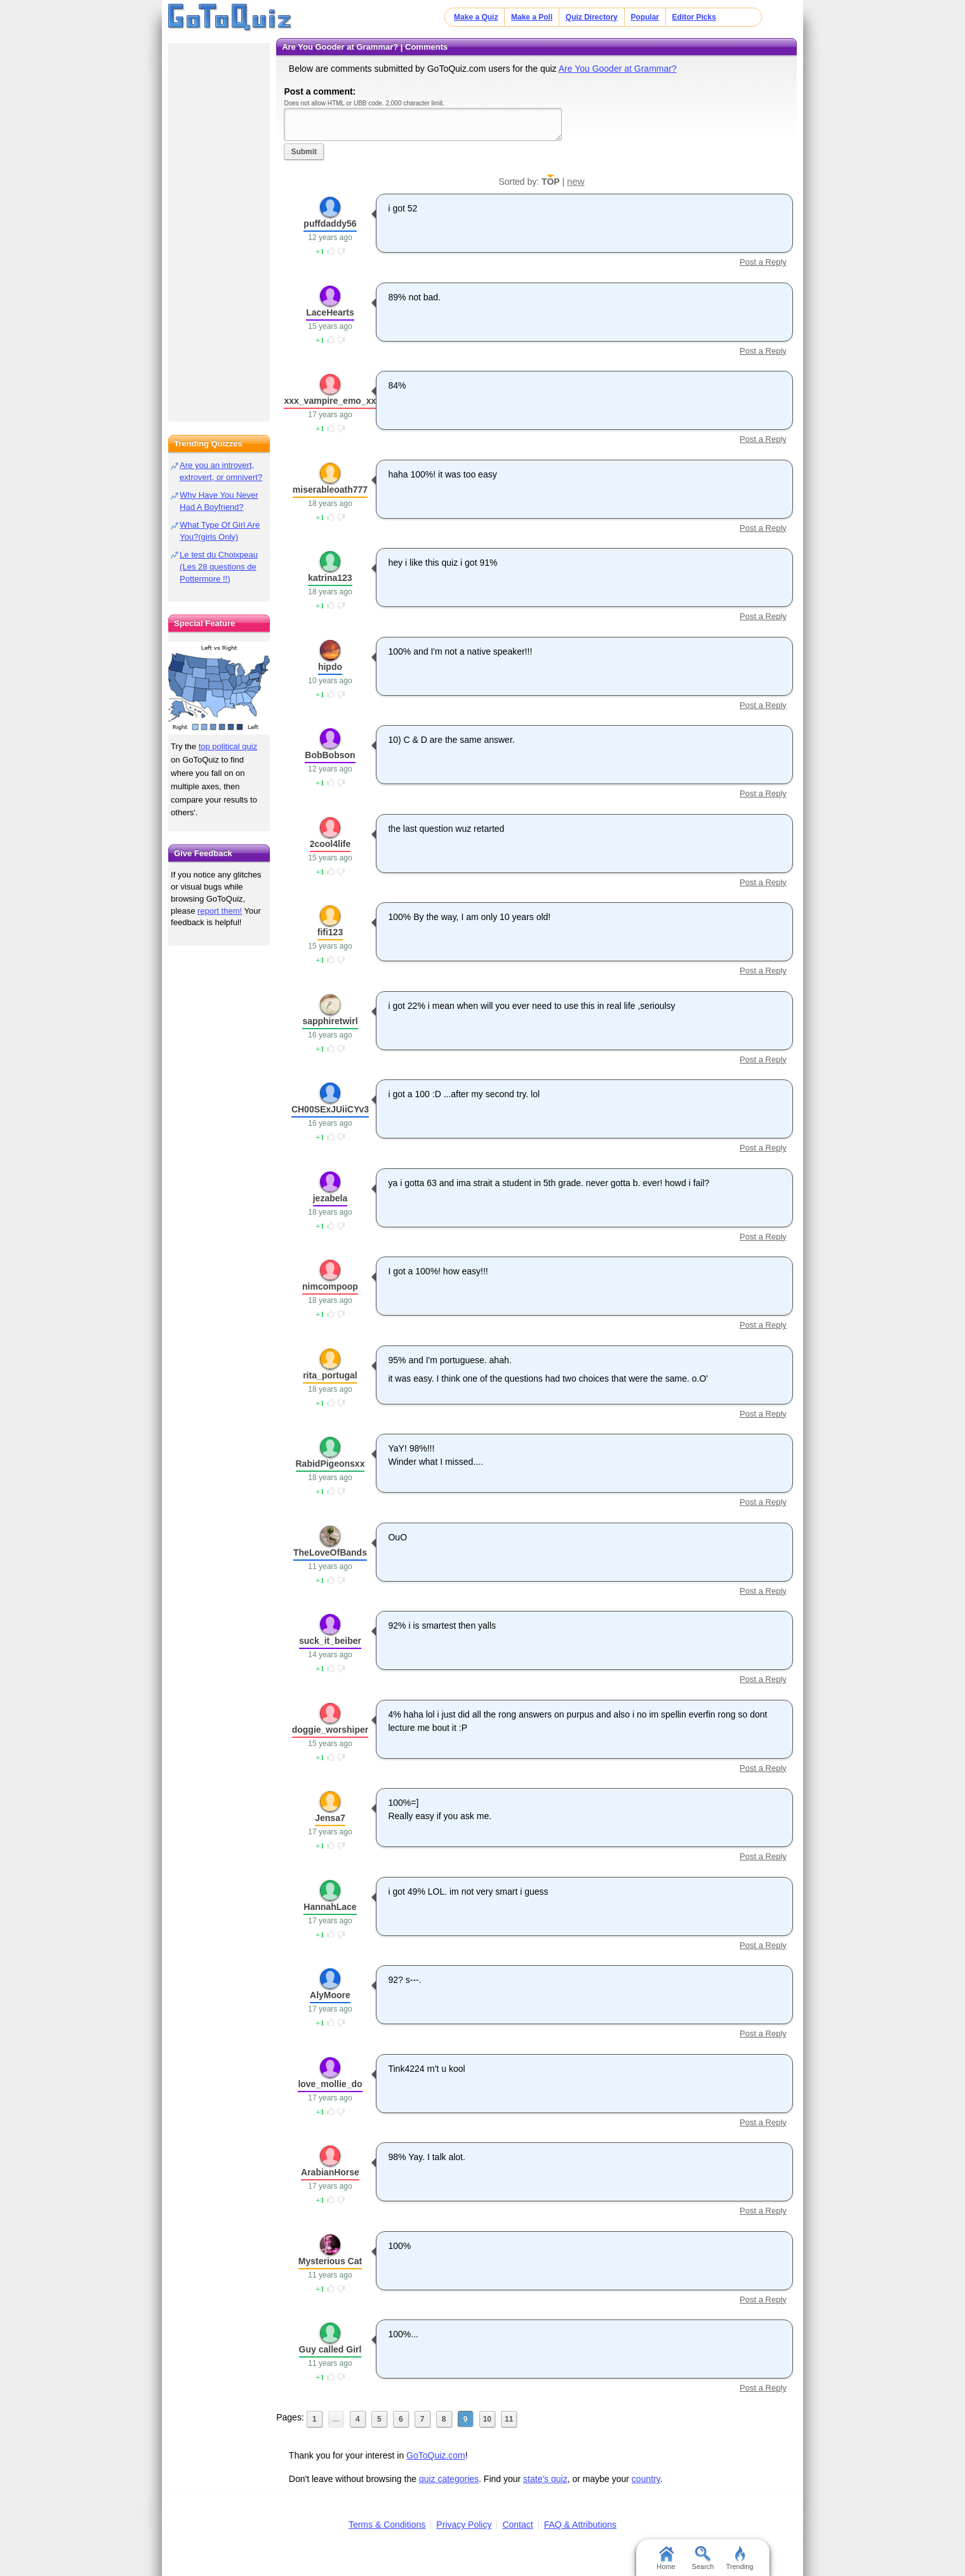 This screenshot has width=965, height=2576. What do you see at coordinates (330, 1463) in the screenshot?
I see `RabidPigeonsxx` at bounding box center [330, 1463].